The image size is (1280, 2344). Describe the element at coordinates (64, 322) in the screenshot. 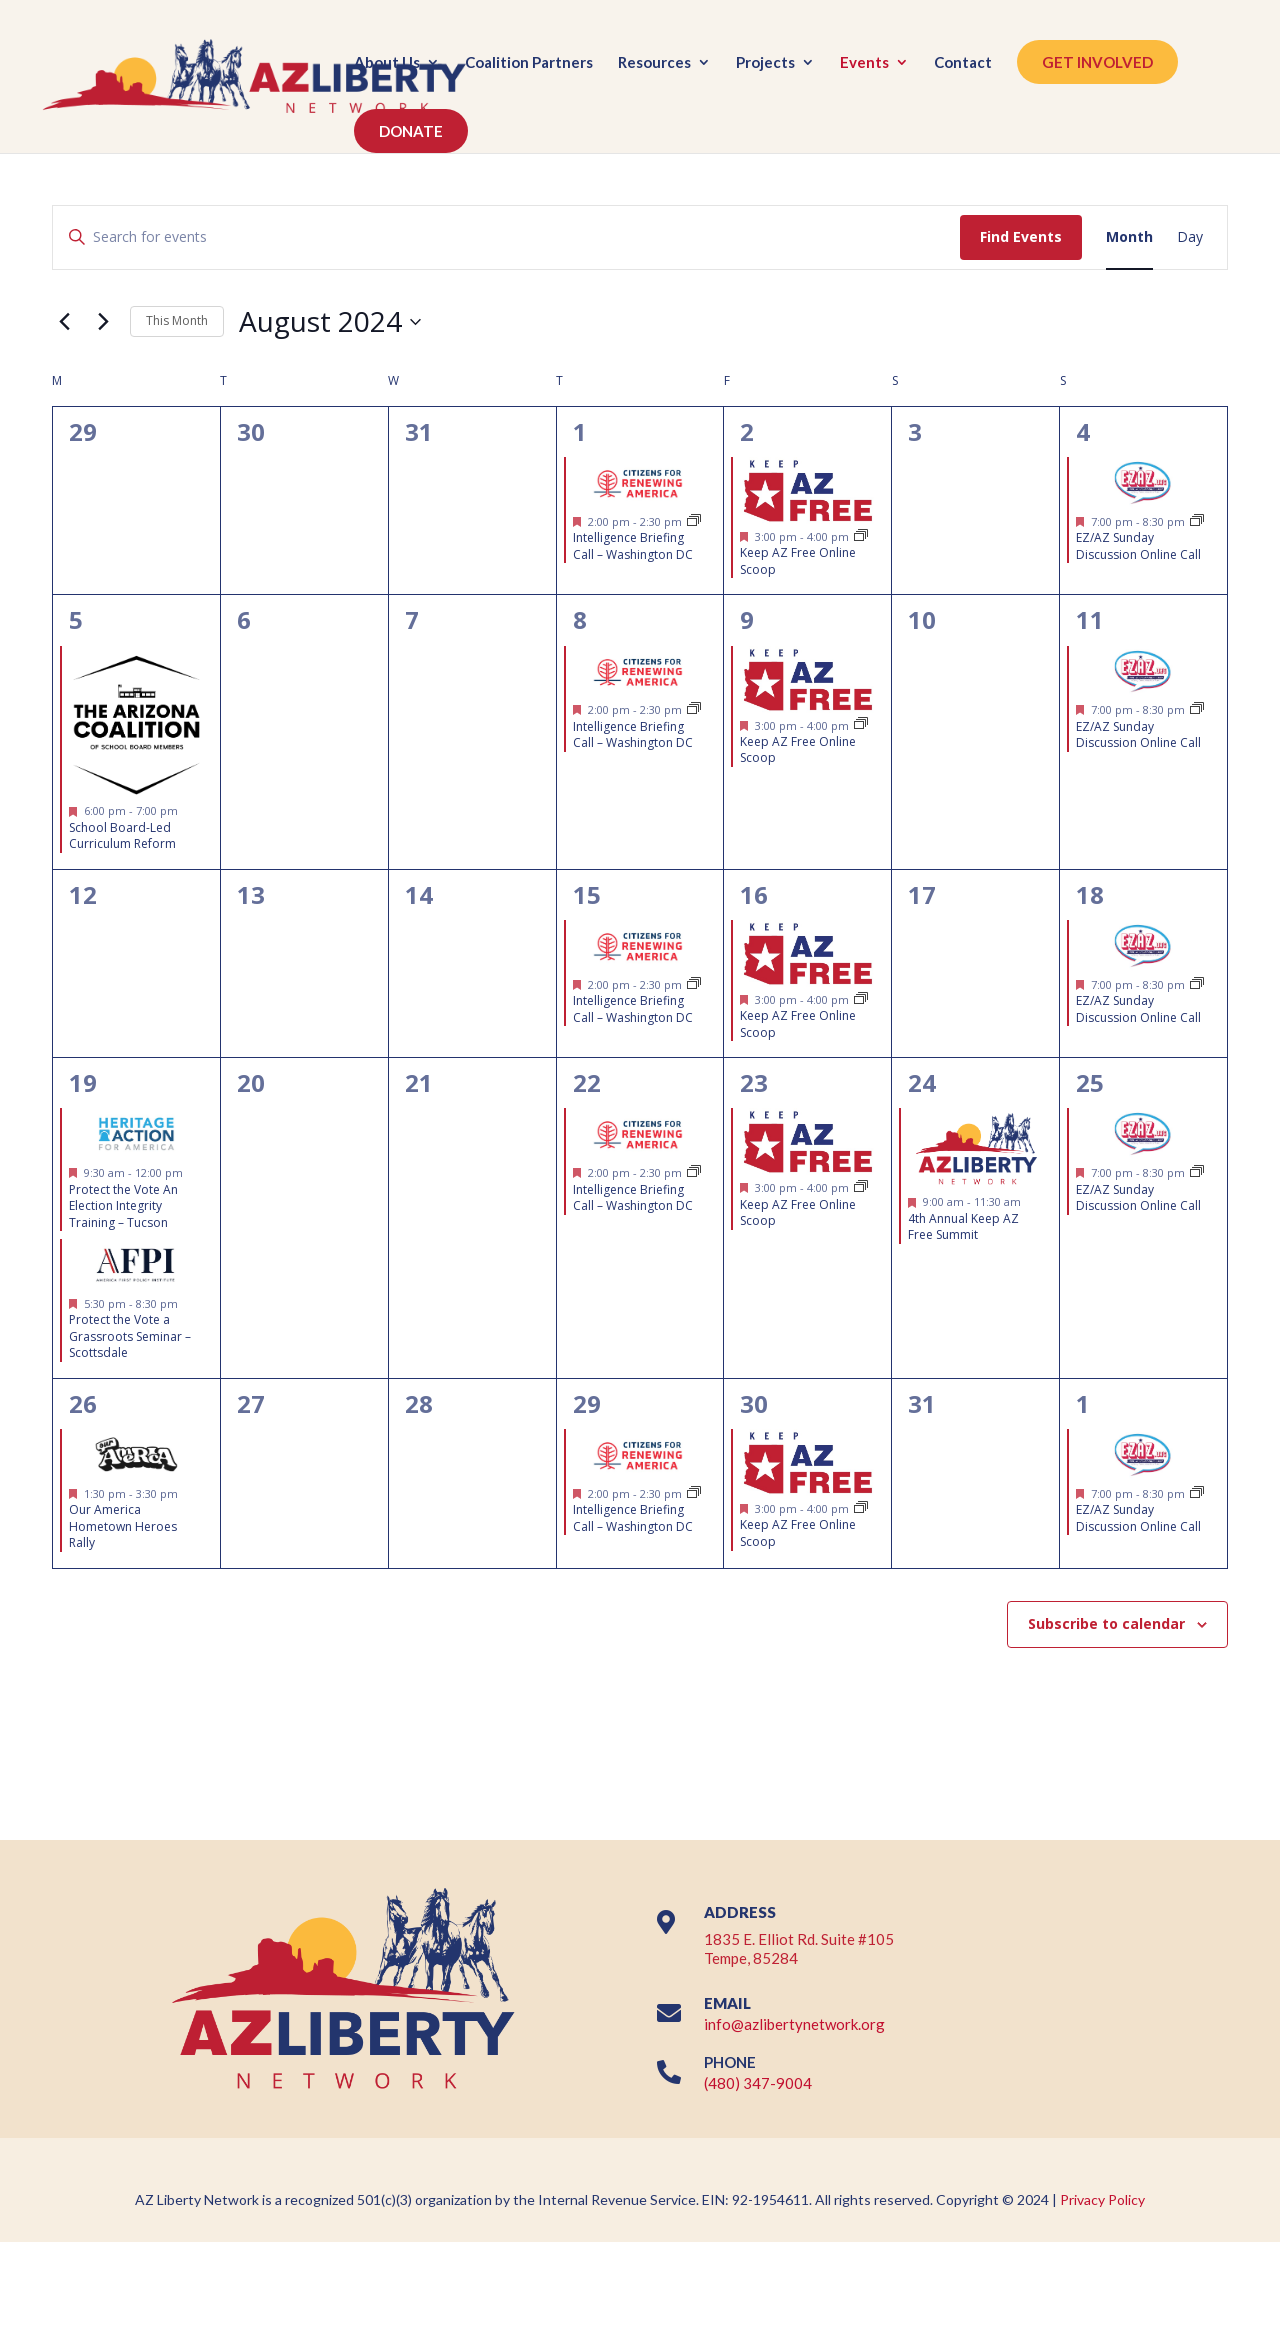

I see `[Previous month]` at that location.